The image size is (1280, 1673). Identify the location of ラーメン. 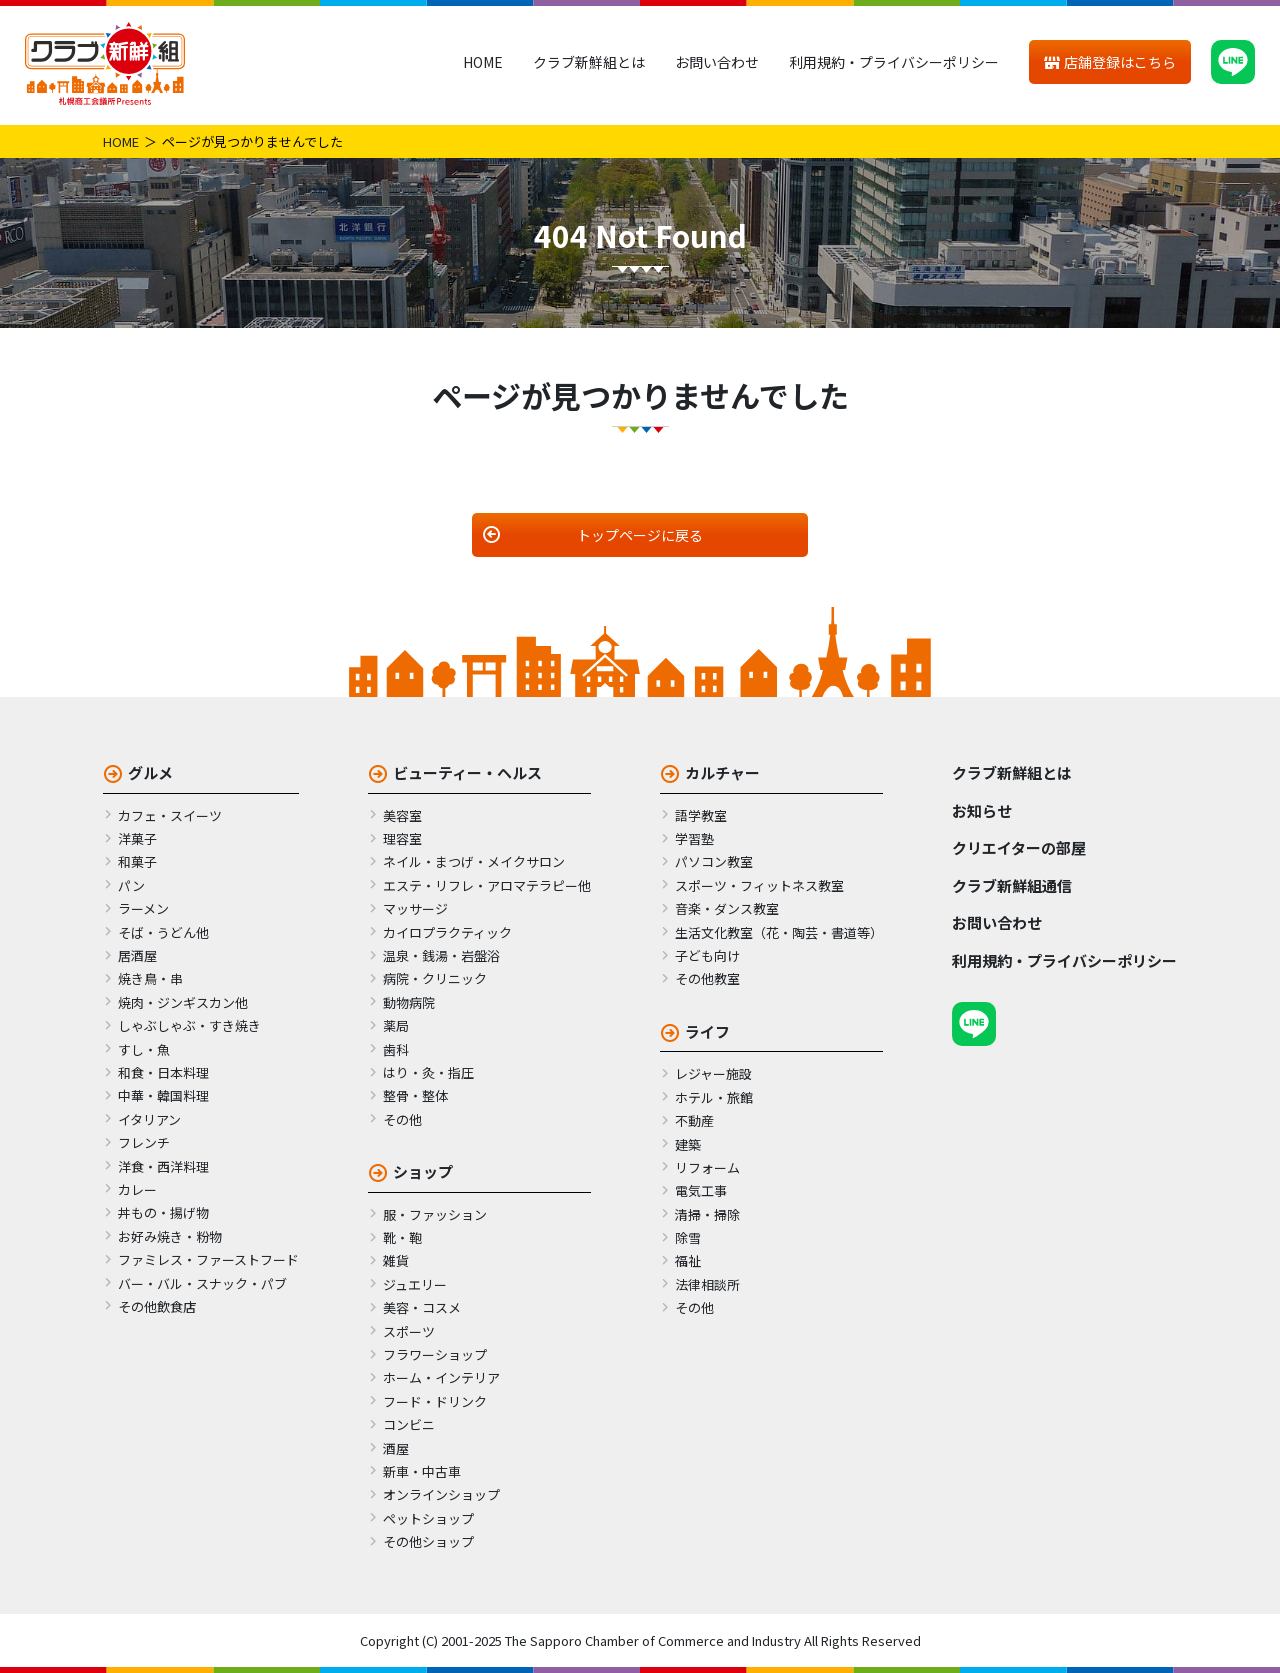
(143, 908).